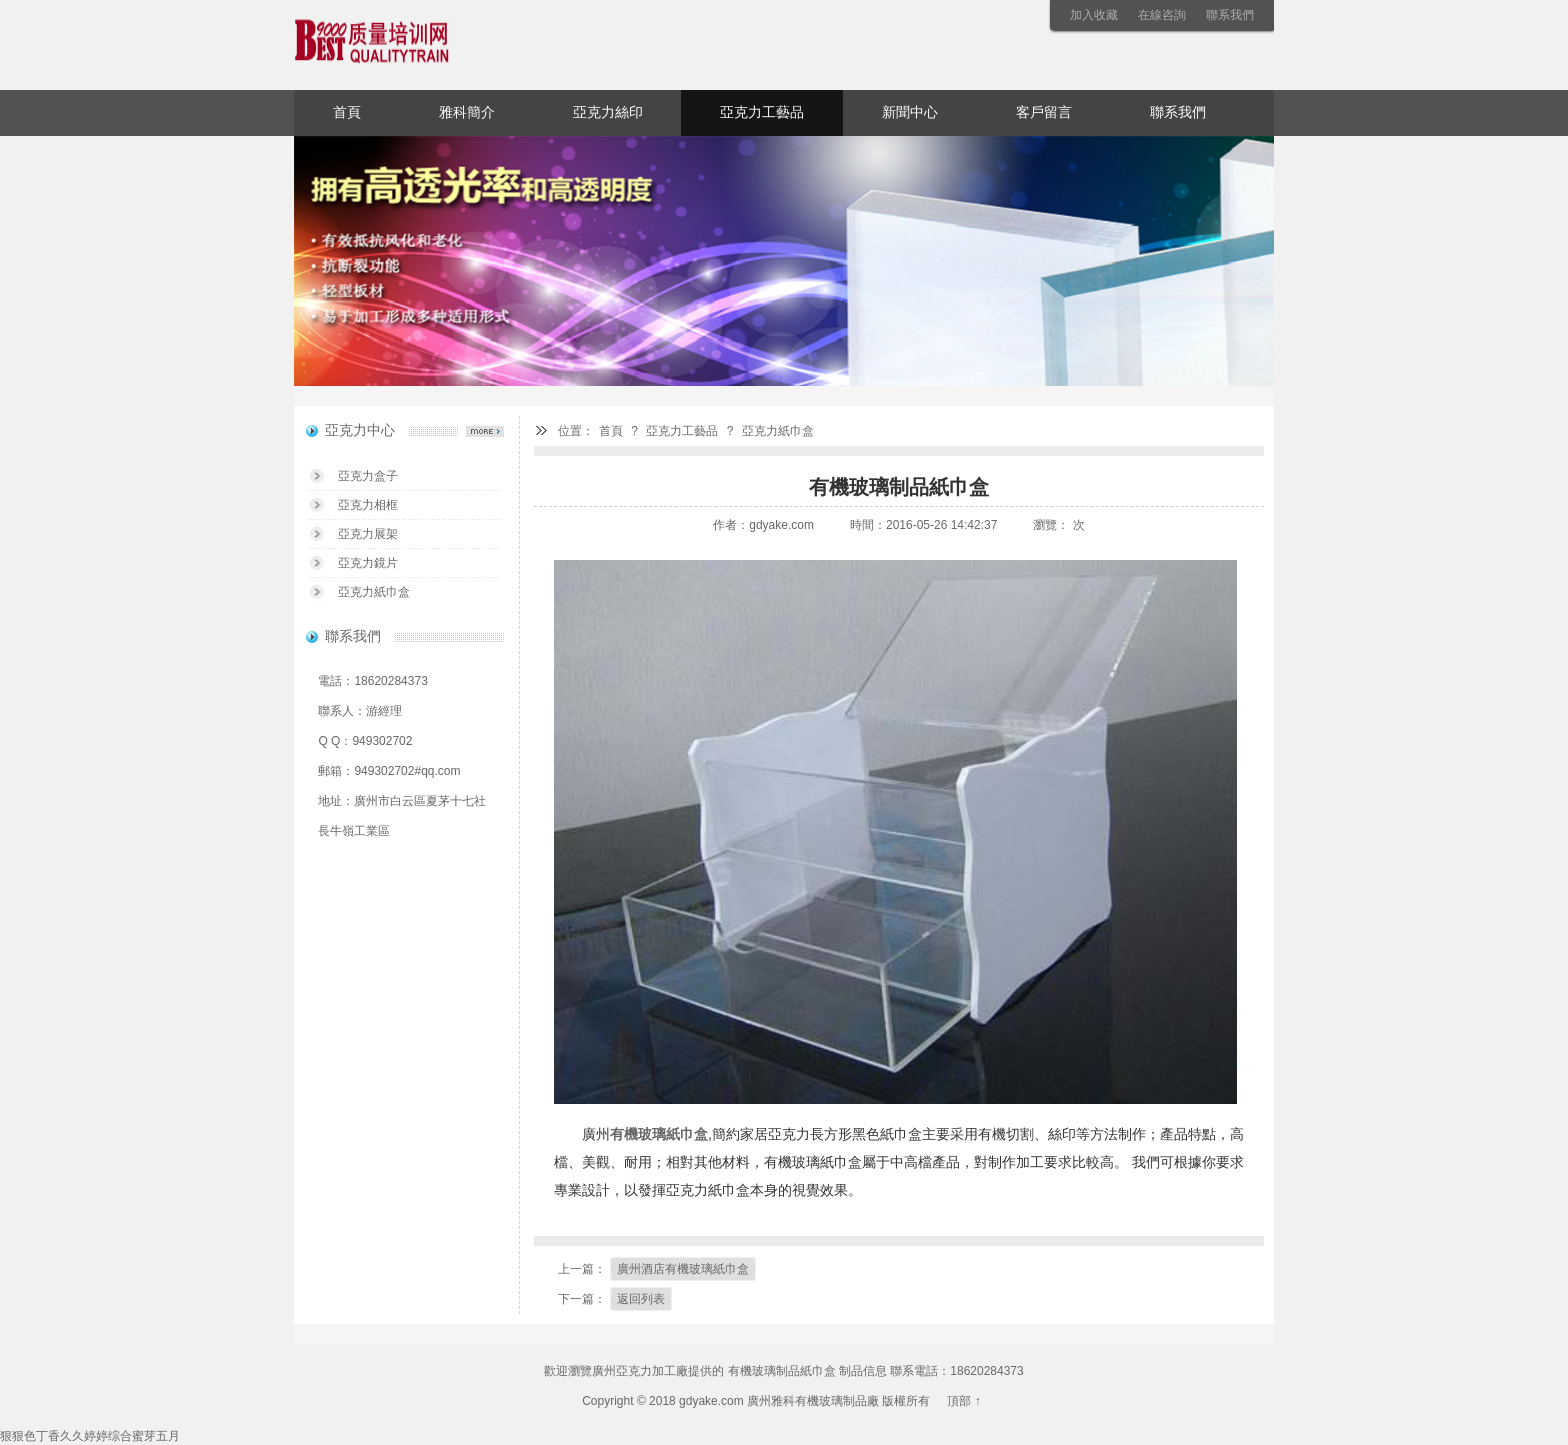 The height and width of the screenshot is (1445, 1568). I want to click on 返回列表, so click(641, 1299).